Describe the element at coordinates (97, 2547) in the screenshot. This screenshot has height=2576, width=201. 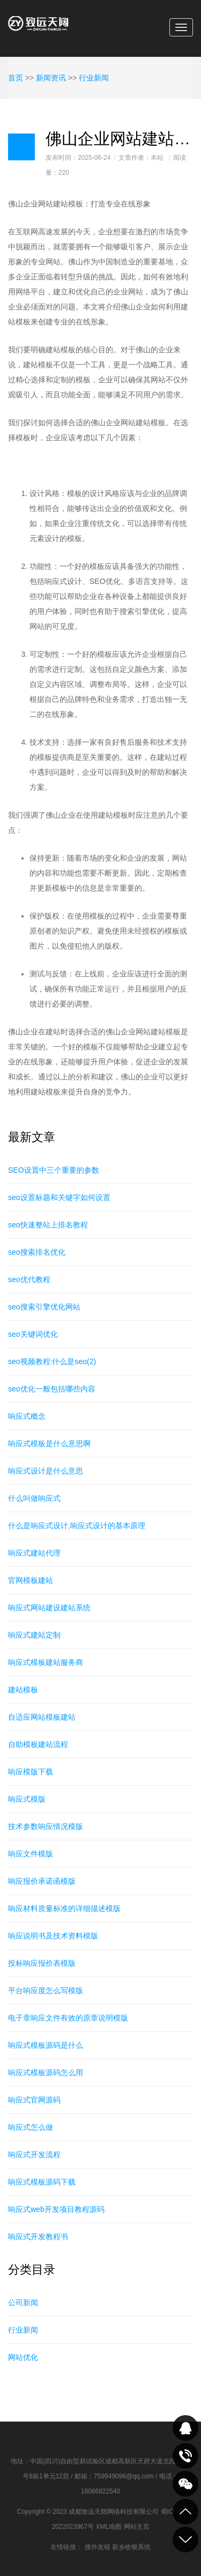
I see `搜外友链` at that location.